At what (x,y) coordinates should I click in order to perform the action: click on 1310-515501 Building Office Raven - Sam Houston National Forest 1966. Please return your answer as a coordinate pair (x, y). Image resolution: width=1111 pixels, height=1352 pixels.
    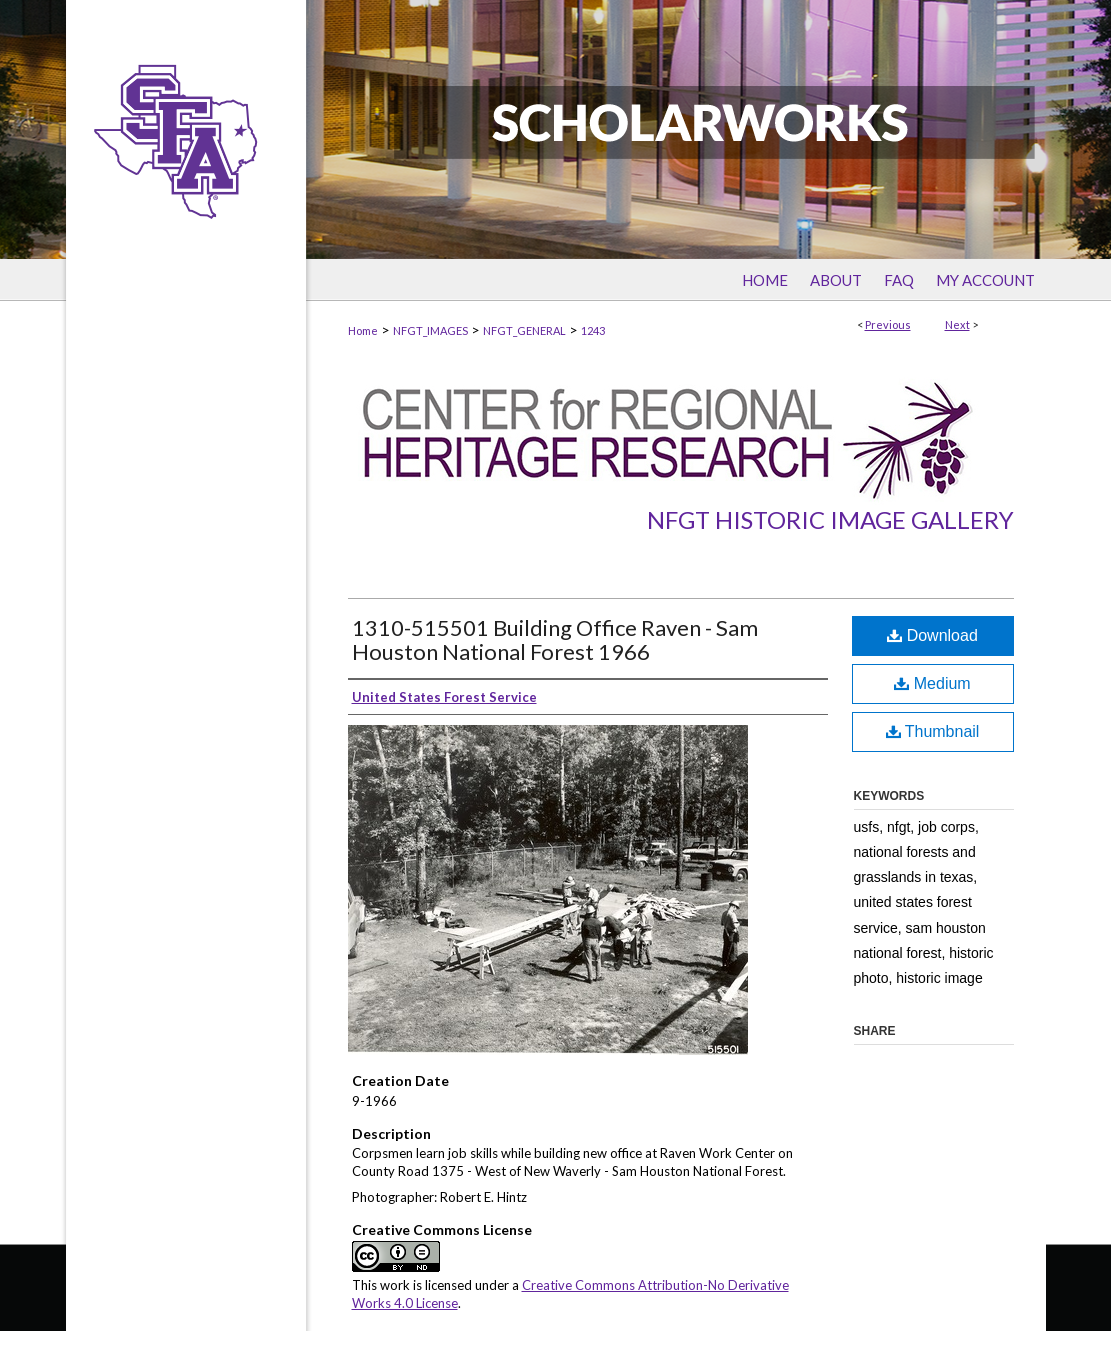
    Looking at the image, I should click on (555, 639).